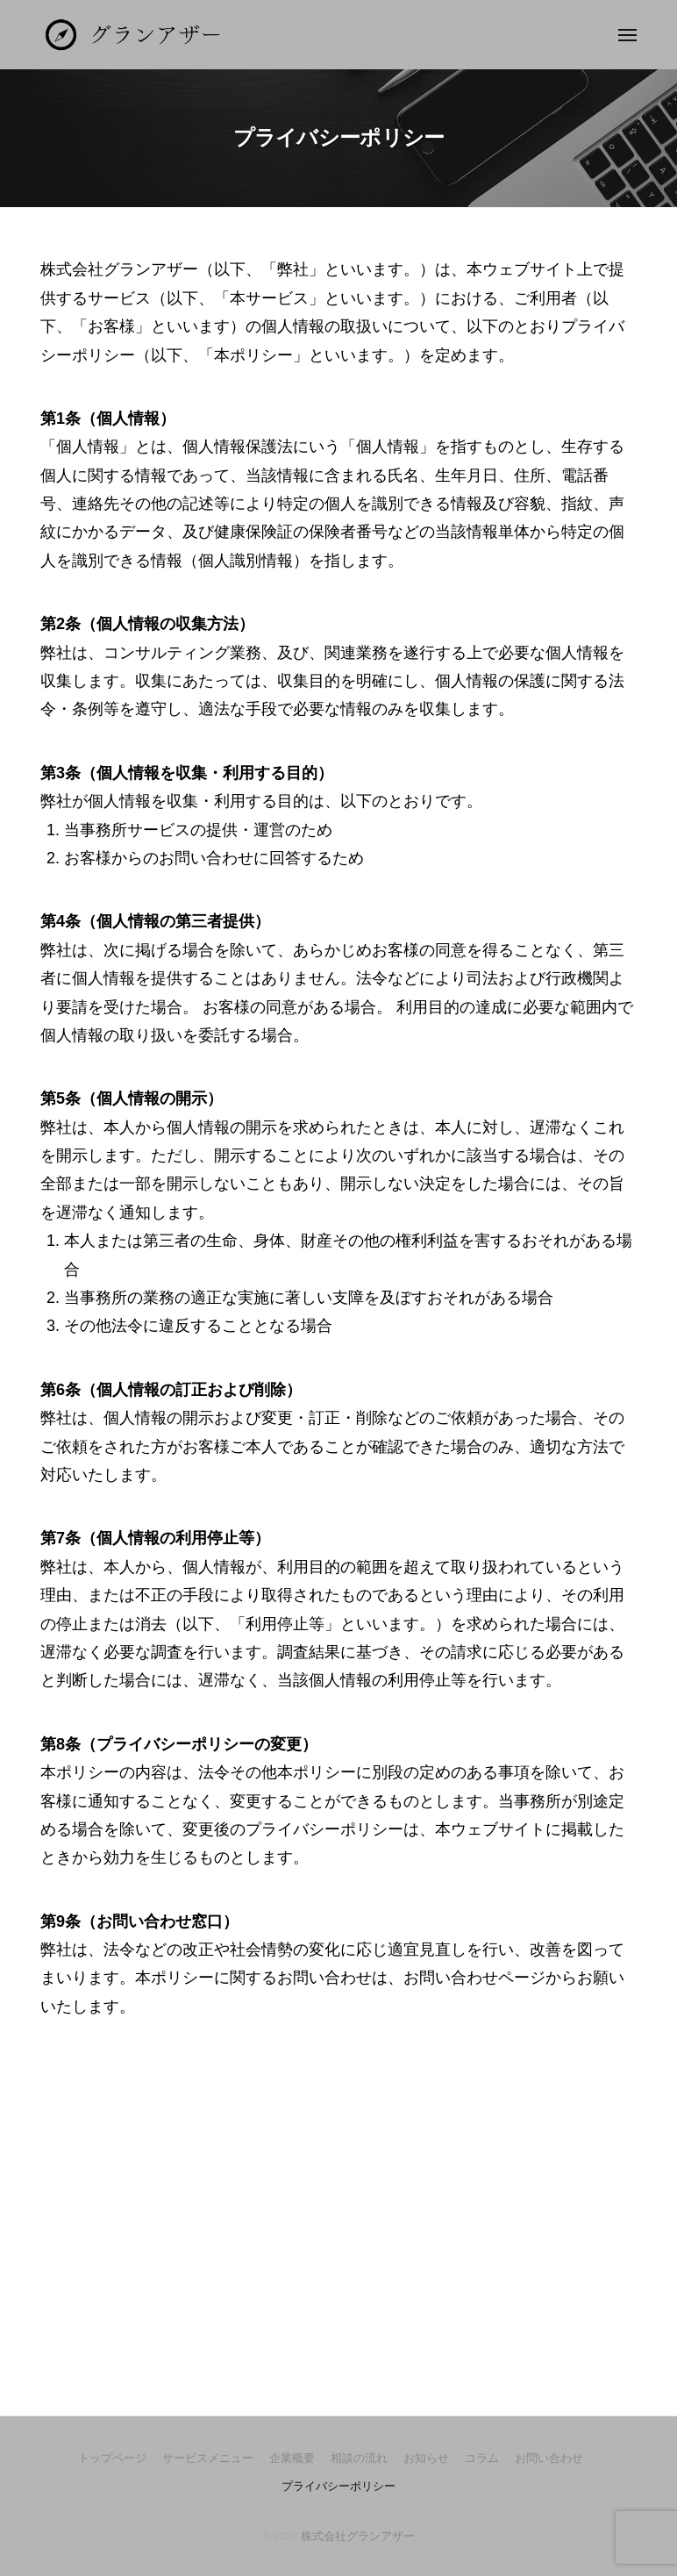 This screenshot has height=2576, width=677. What do you see at coordinates (426, 2458) in the screenshot?
I see `お知らせ` at bounding box center [426, 2458].